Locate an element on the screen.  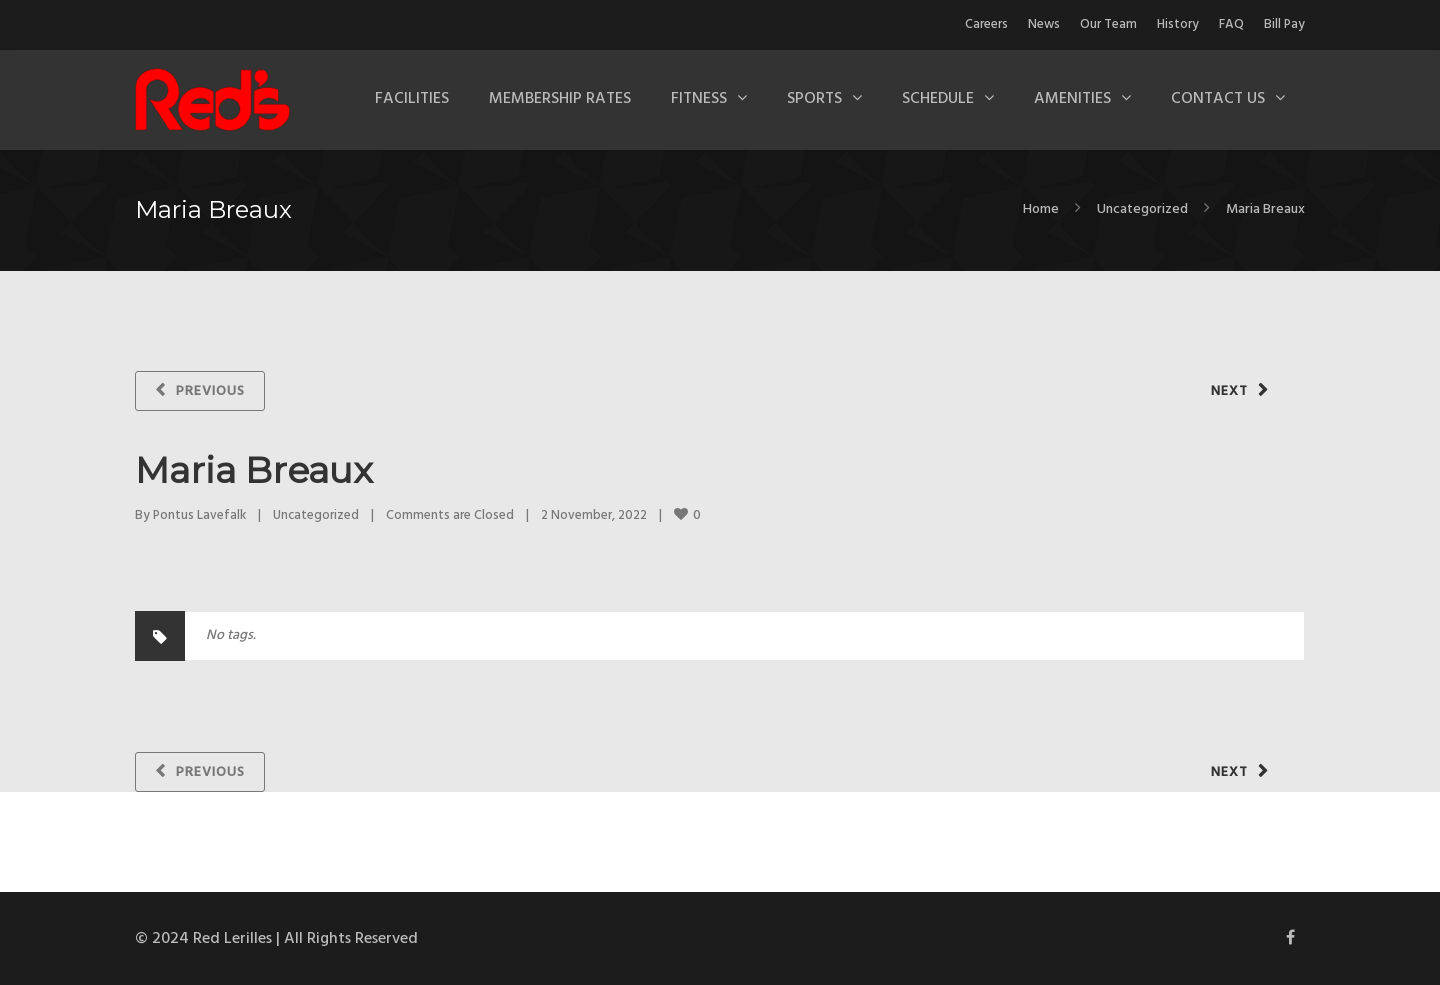
Contact Us is located at coordinates (1218, 99).